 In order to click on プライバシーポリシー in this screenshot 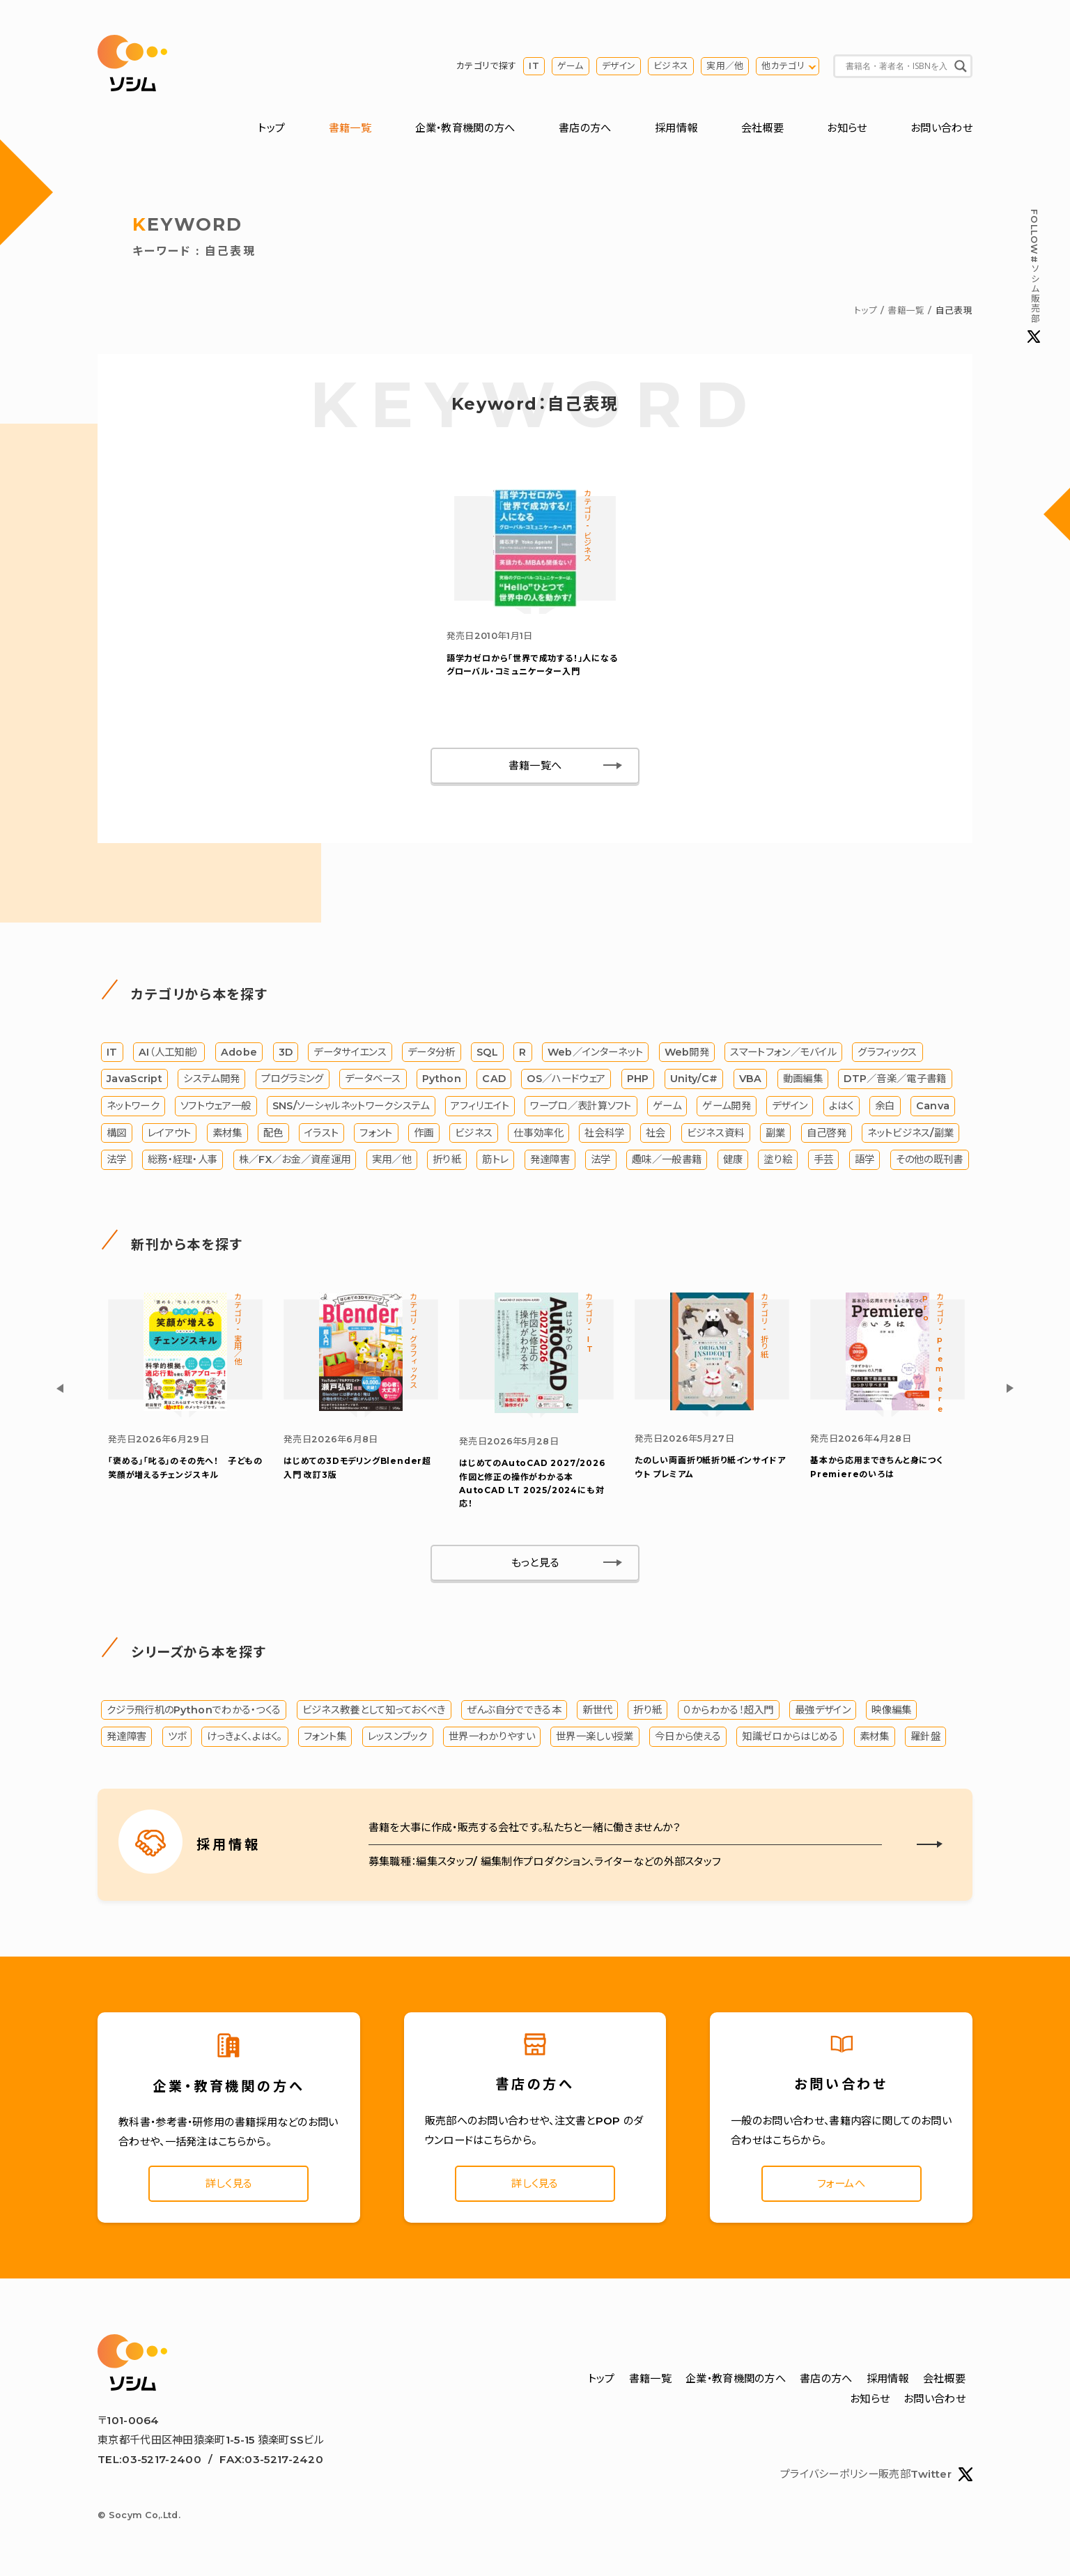, I will do `click(829, 2474)`.